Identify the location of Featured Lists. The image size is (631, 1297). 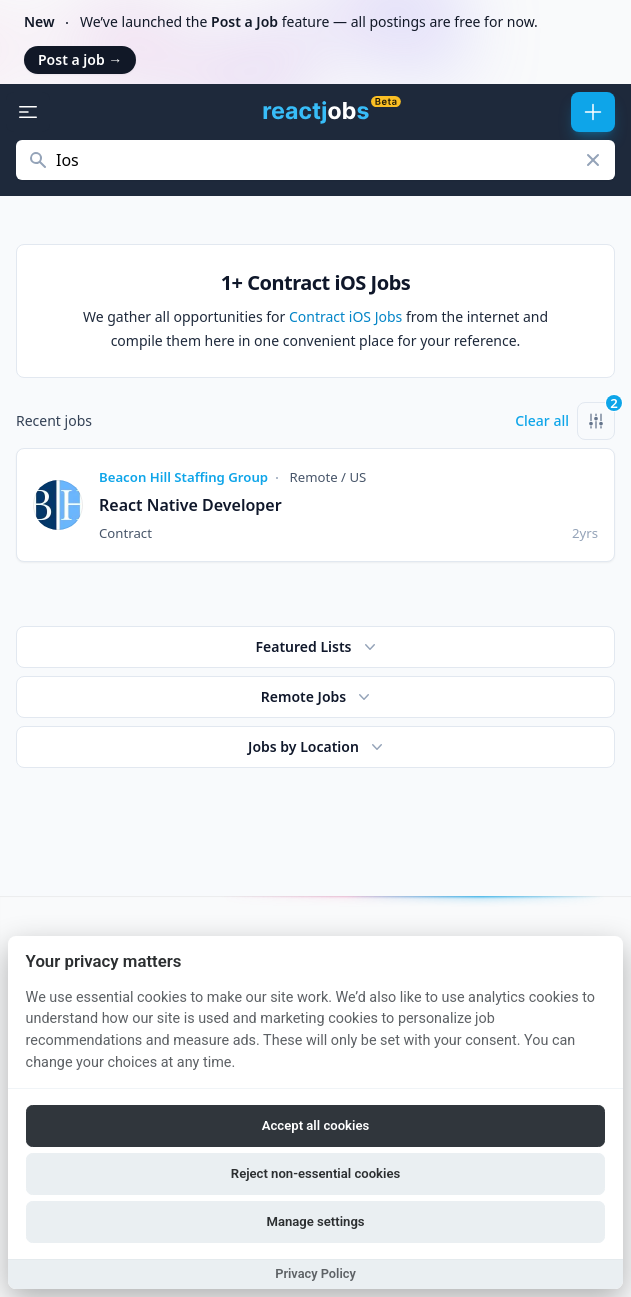
(317, 647).